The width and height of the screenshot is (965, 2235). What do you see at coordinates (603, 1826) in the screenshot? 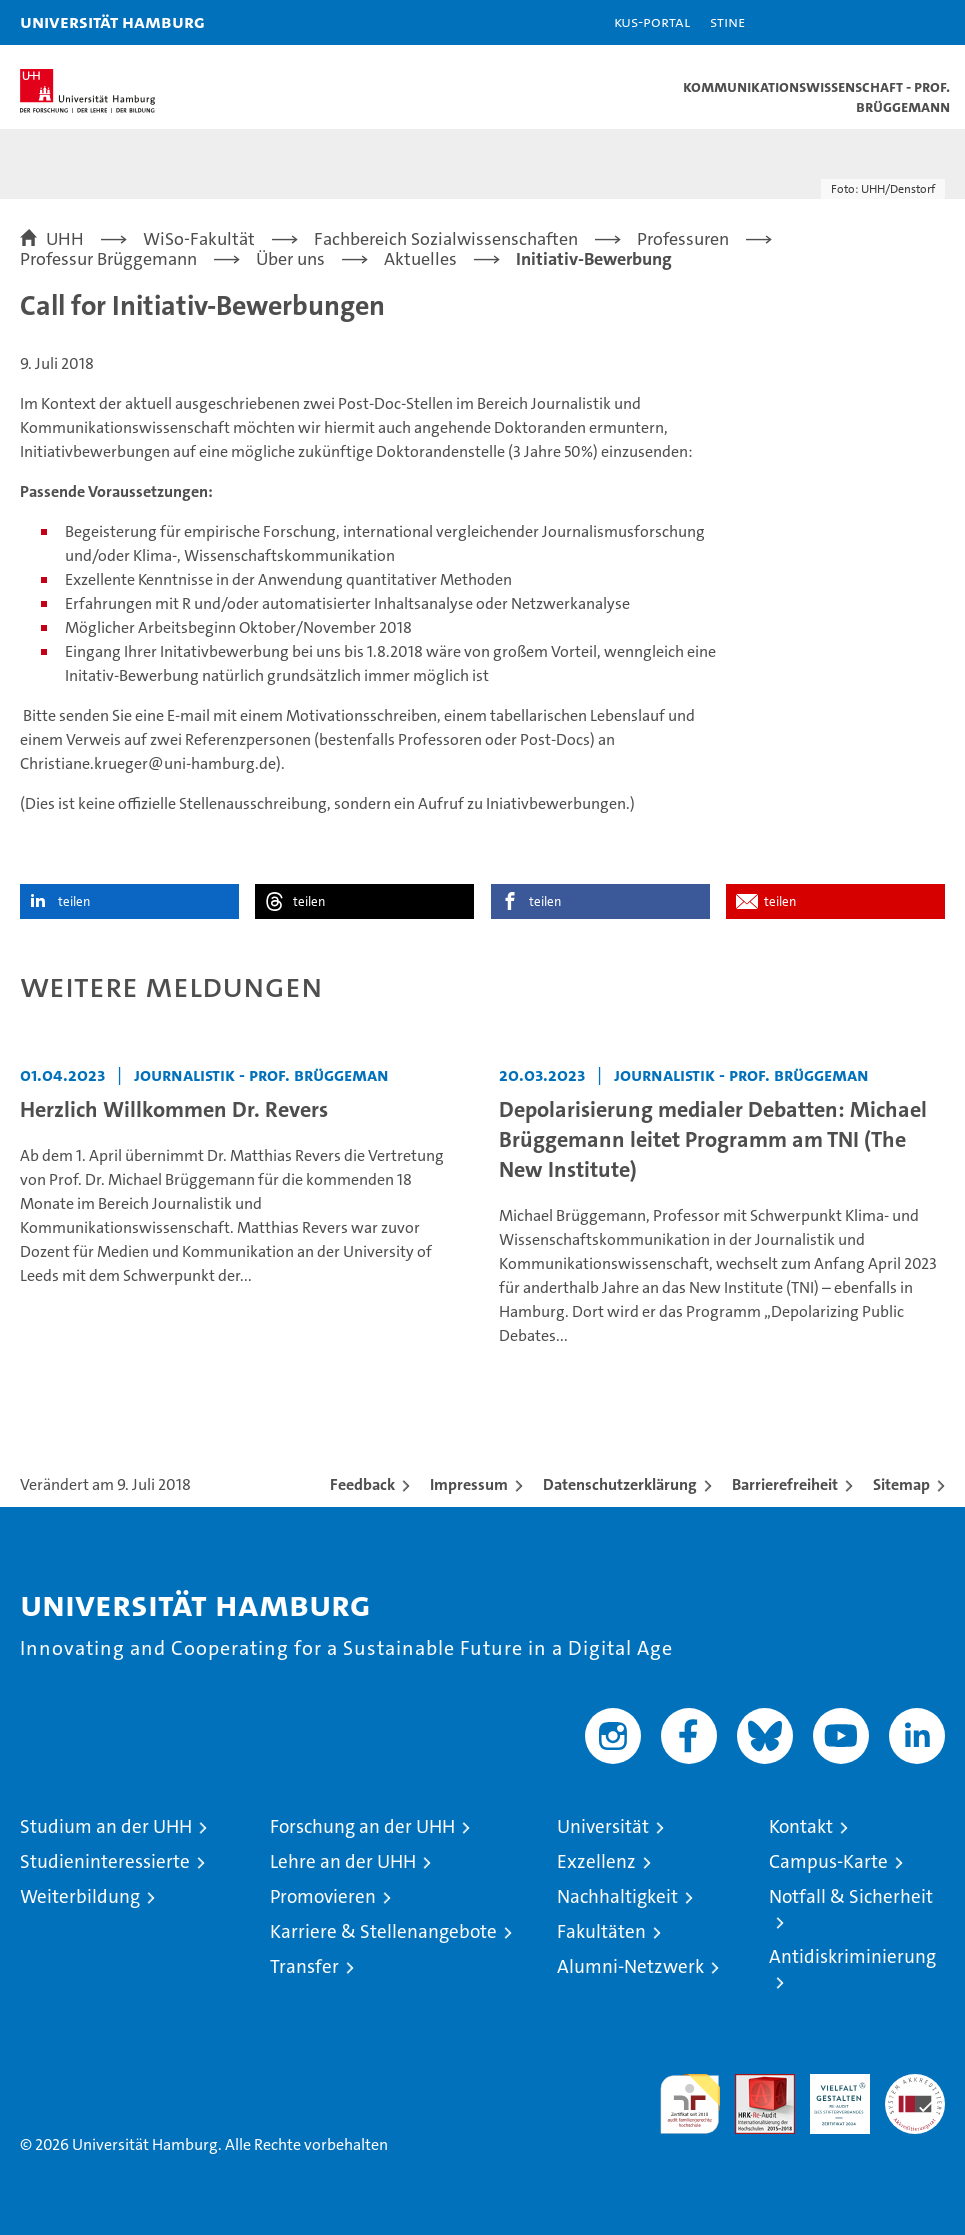
I see `Universität` at bounding box center [603, 1826].